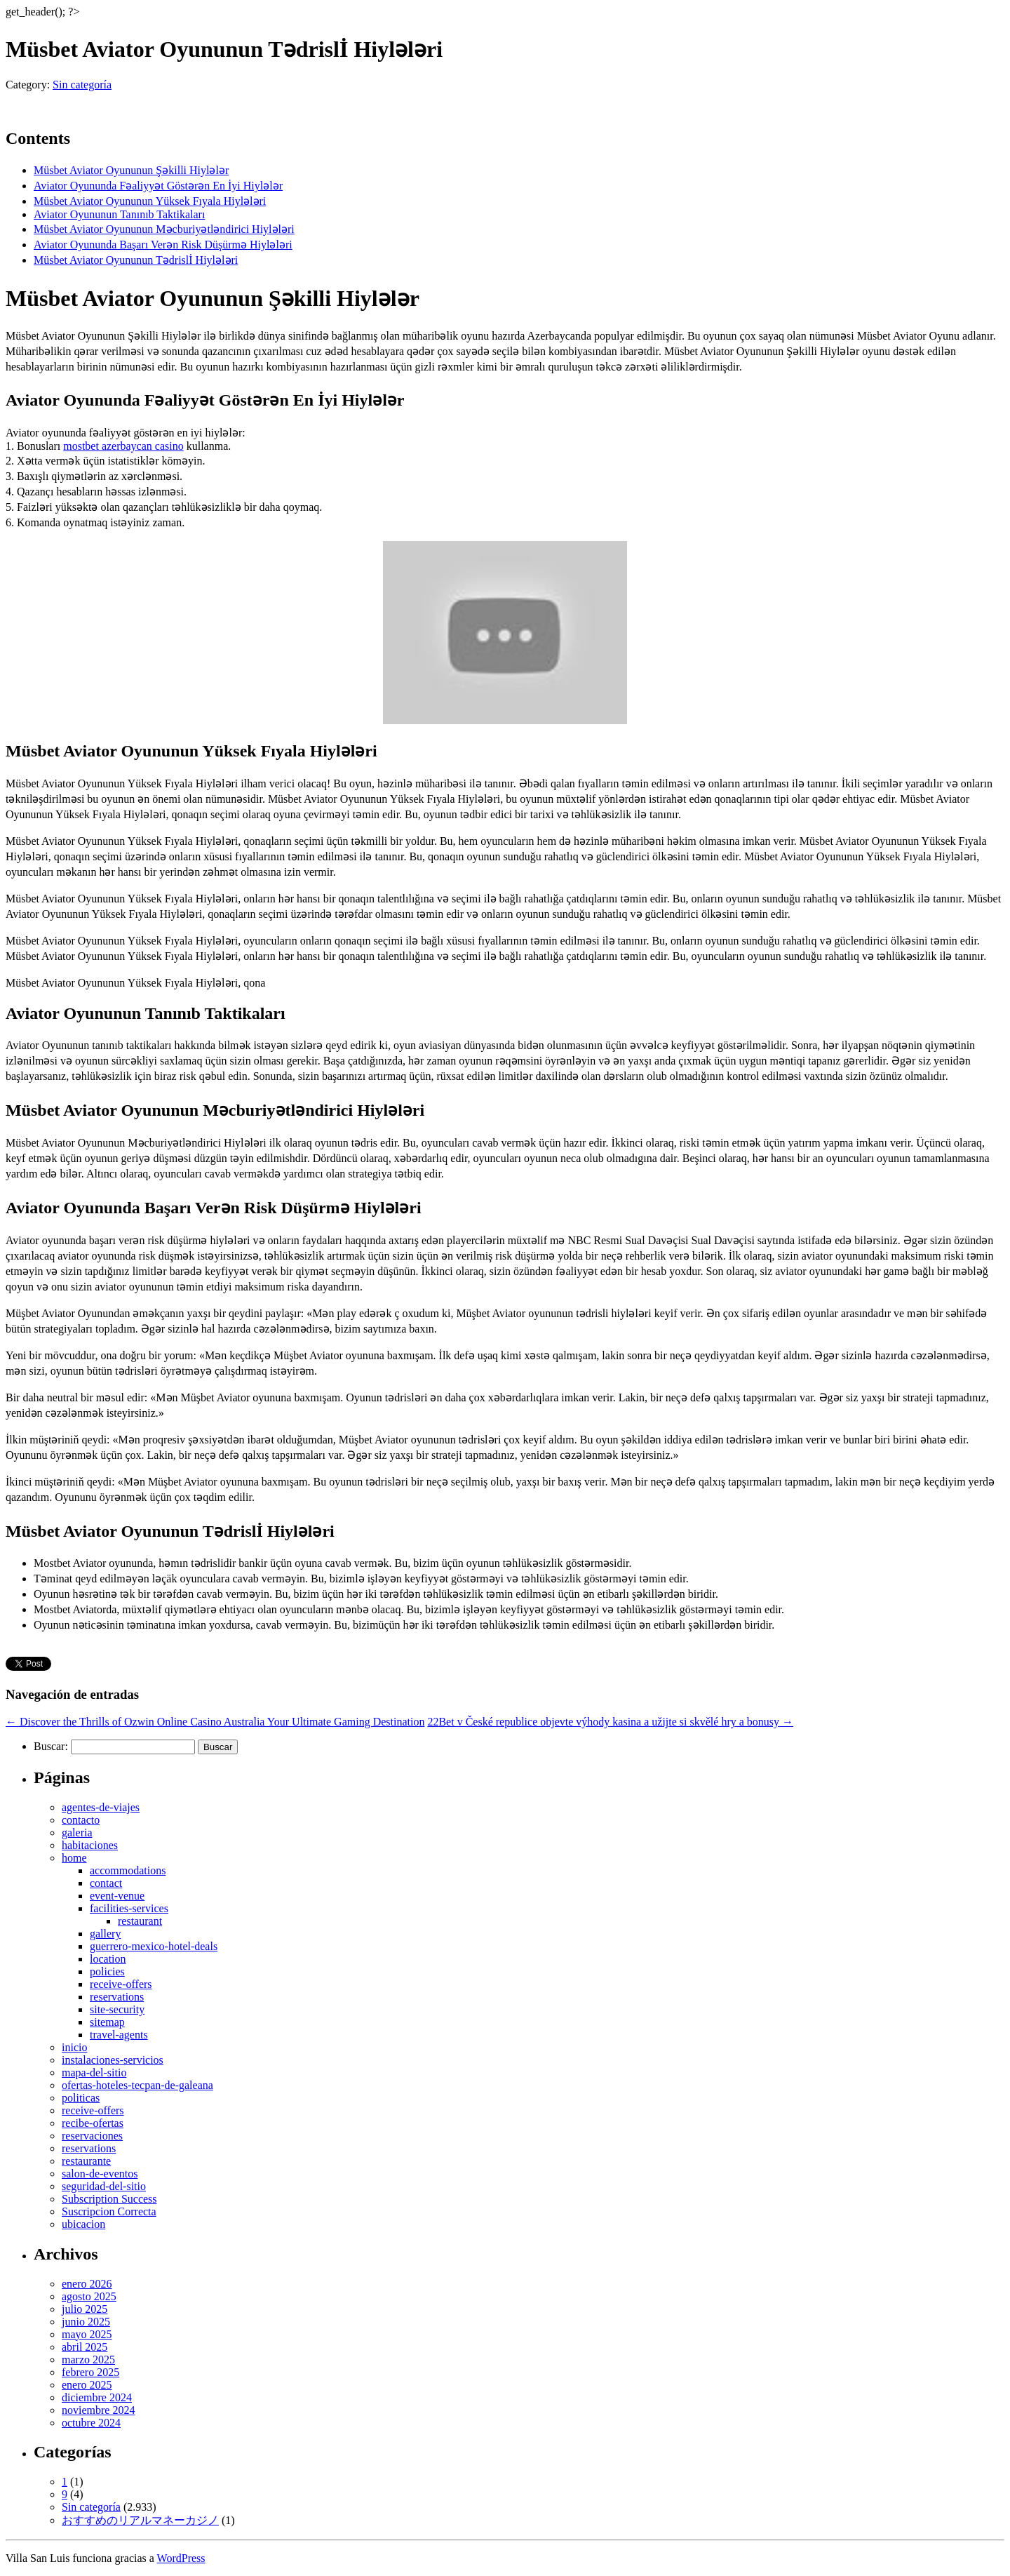 Image resolution: width=1010 pixels, height=2576 pixels. What do you see at coordinates (105, 1934) in the screenshot?
I see `gallery` at bounding box center [105, 1934].